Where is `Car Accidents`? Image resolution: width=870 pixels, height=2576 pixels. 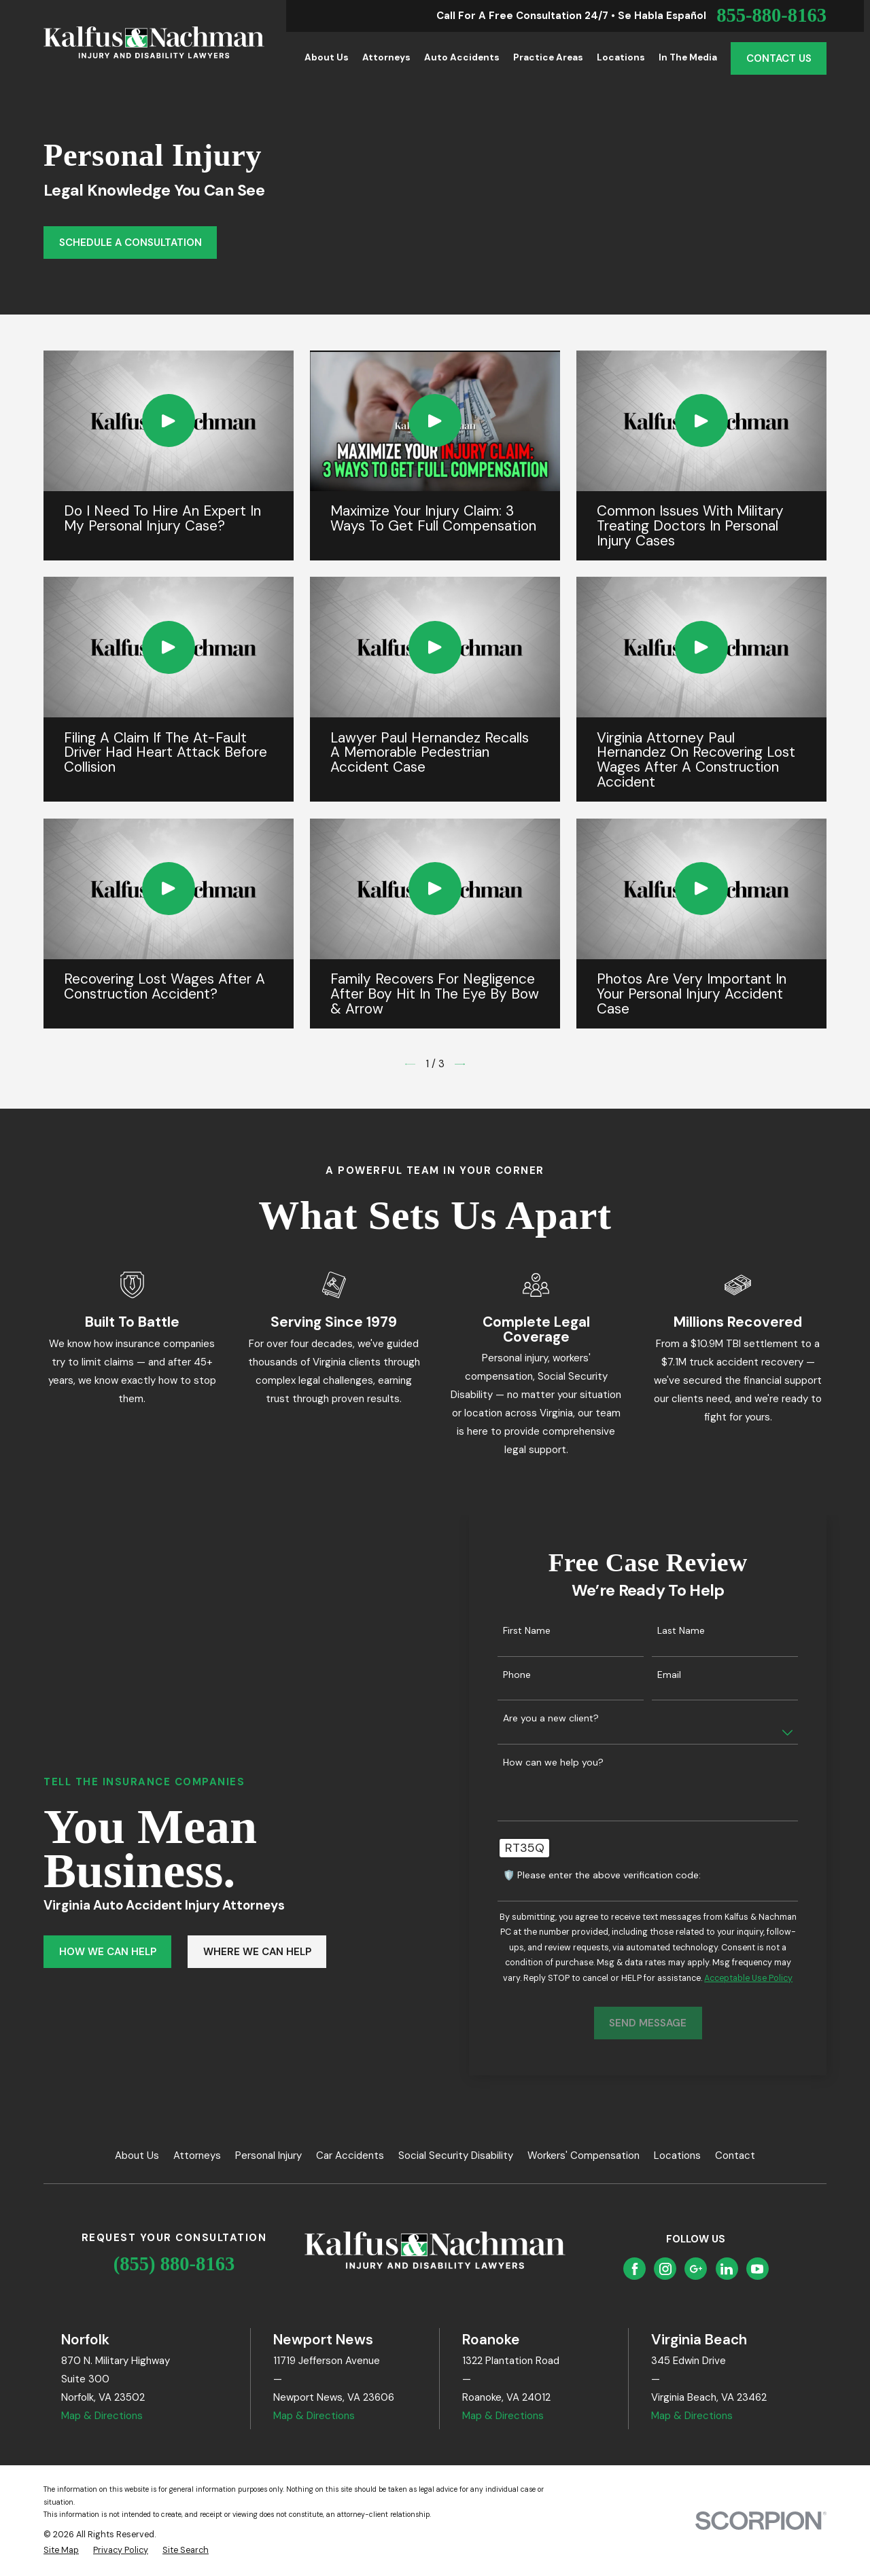 Car Accidents is located at coordinates (350, 2155).